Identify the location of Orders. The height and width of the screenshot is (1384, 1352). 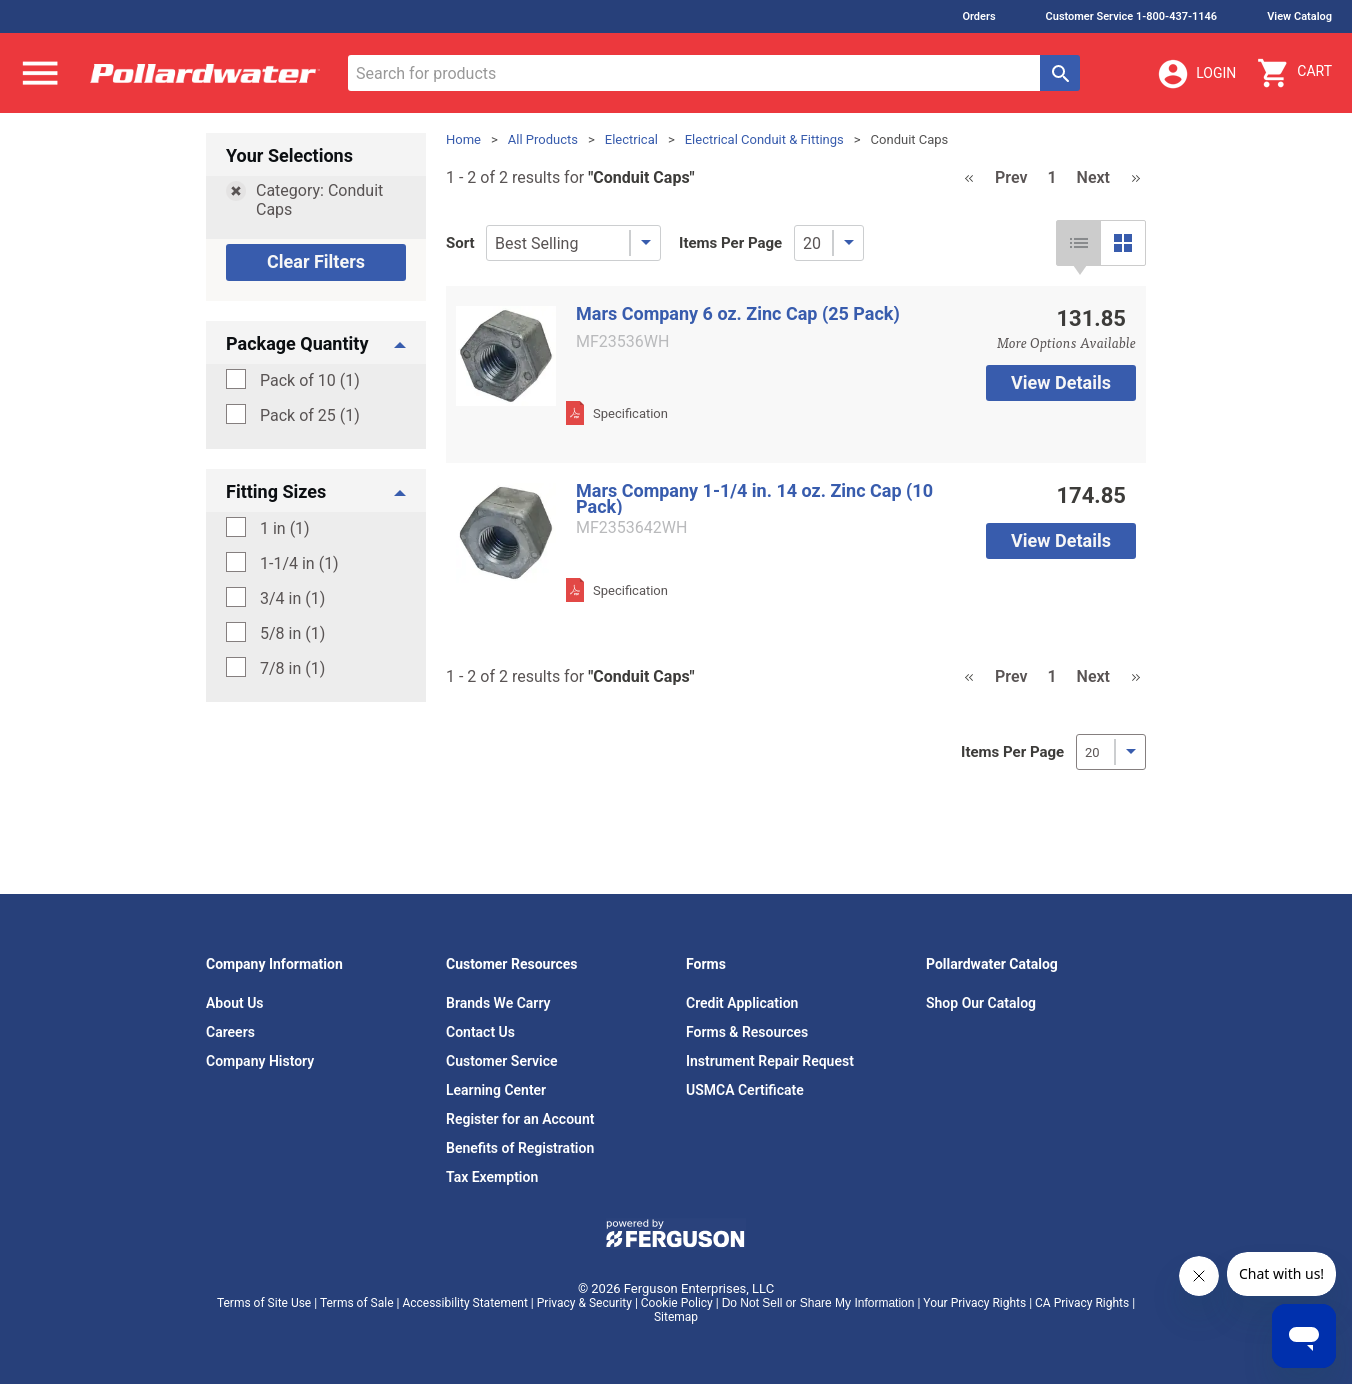
(978, 16).